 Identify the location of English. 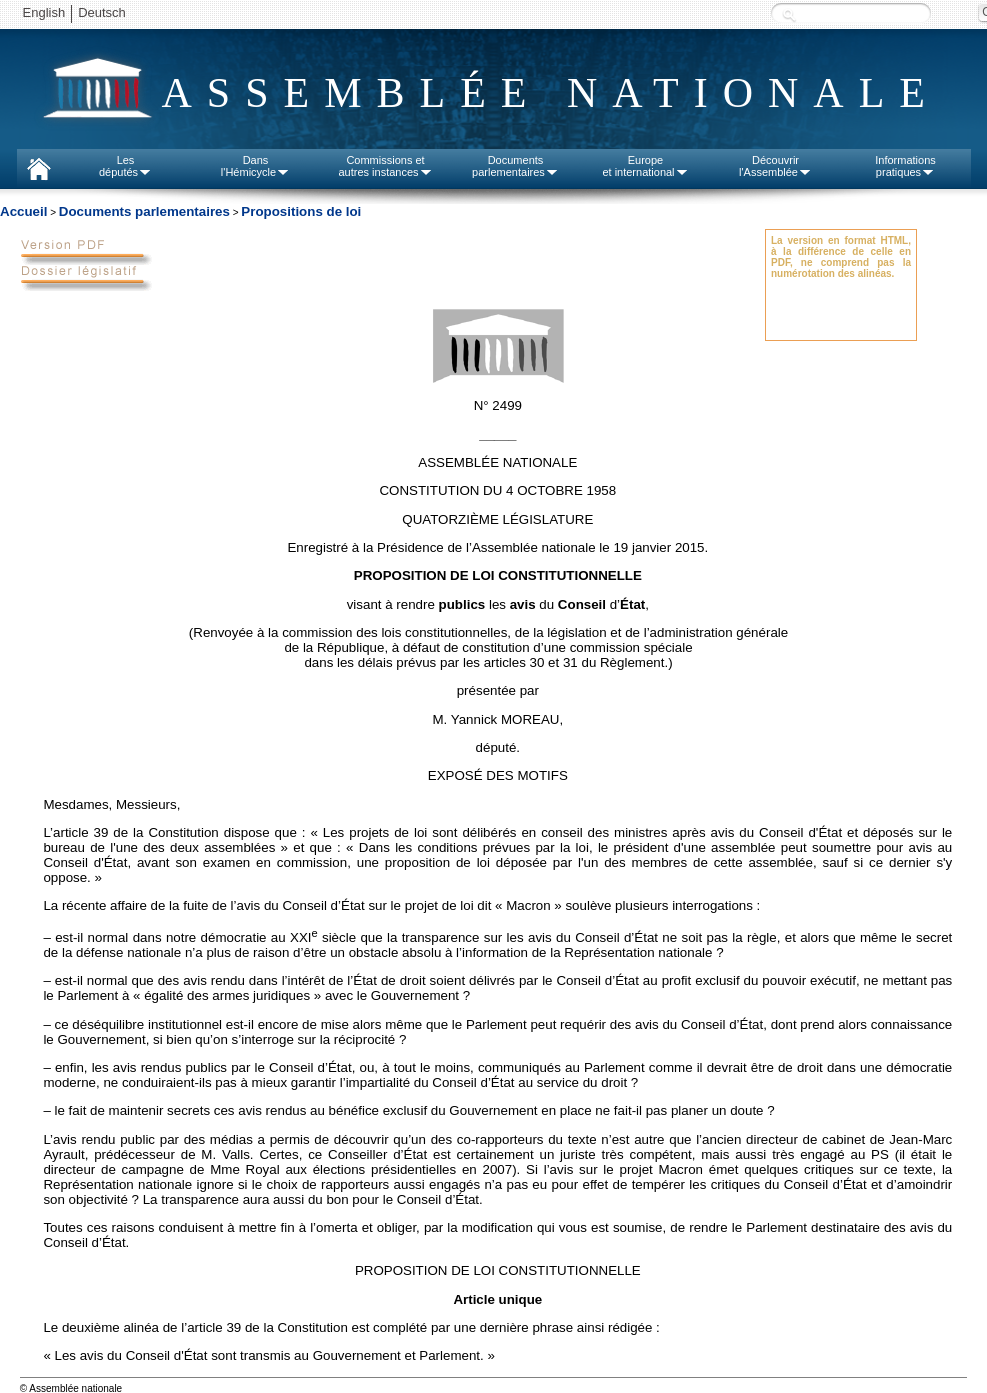
(44, 12).